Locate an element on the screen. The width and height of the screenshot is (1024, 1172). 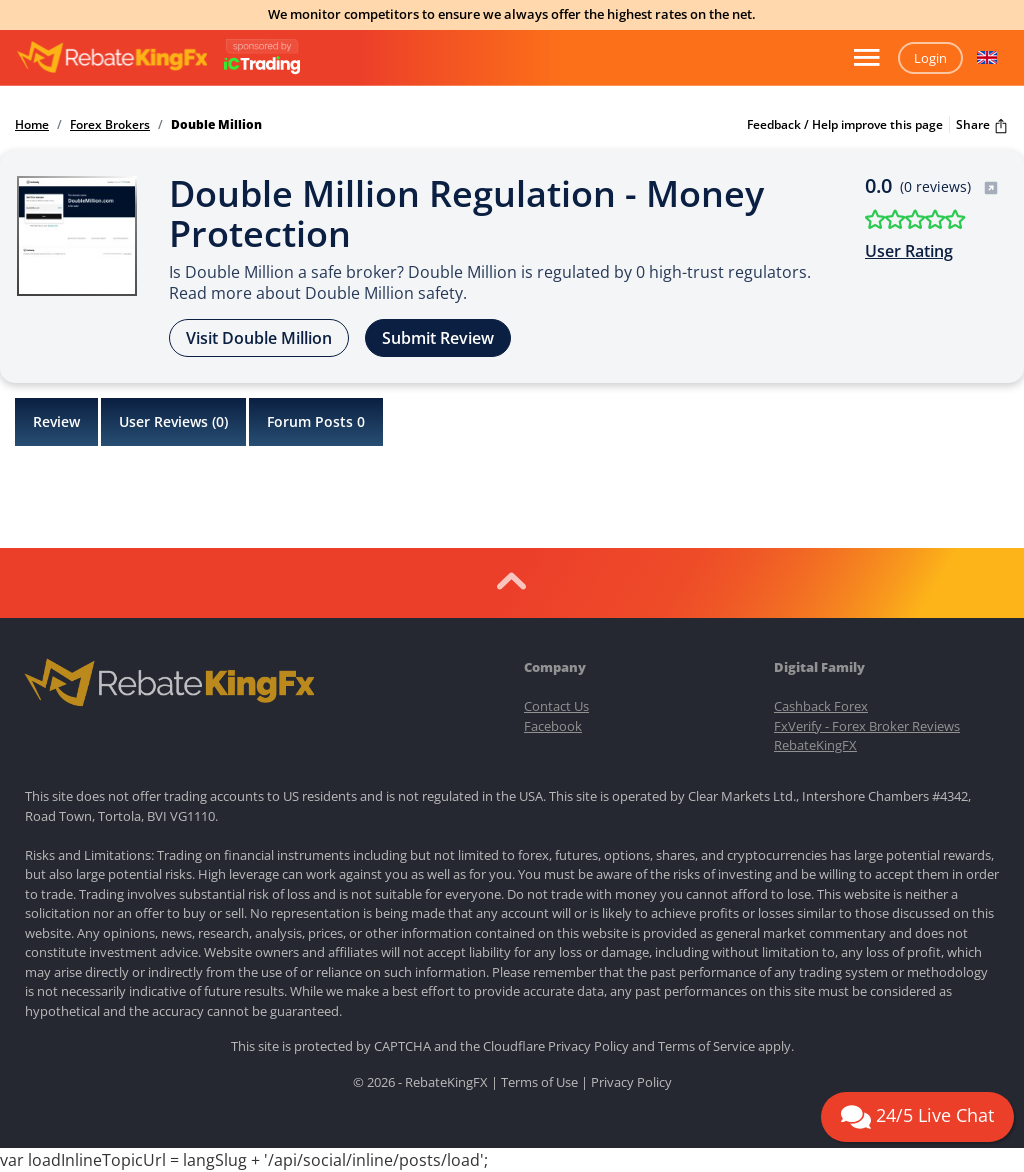
(0 reviews) is located at coordinates (949, 186).